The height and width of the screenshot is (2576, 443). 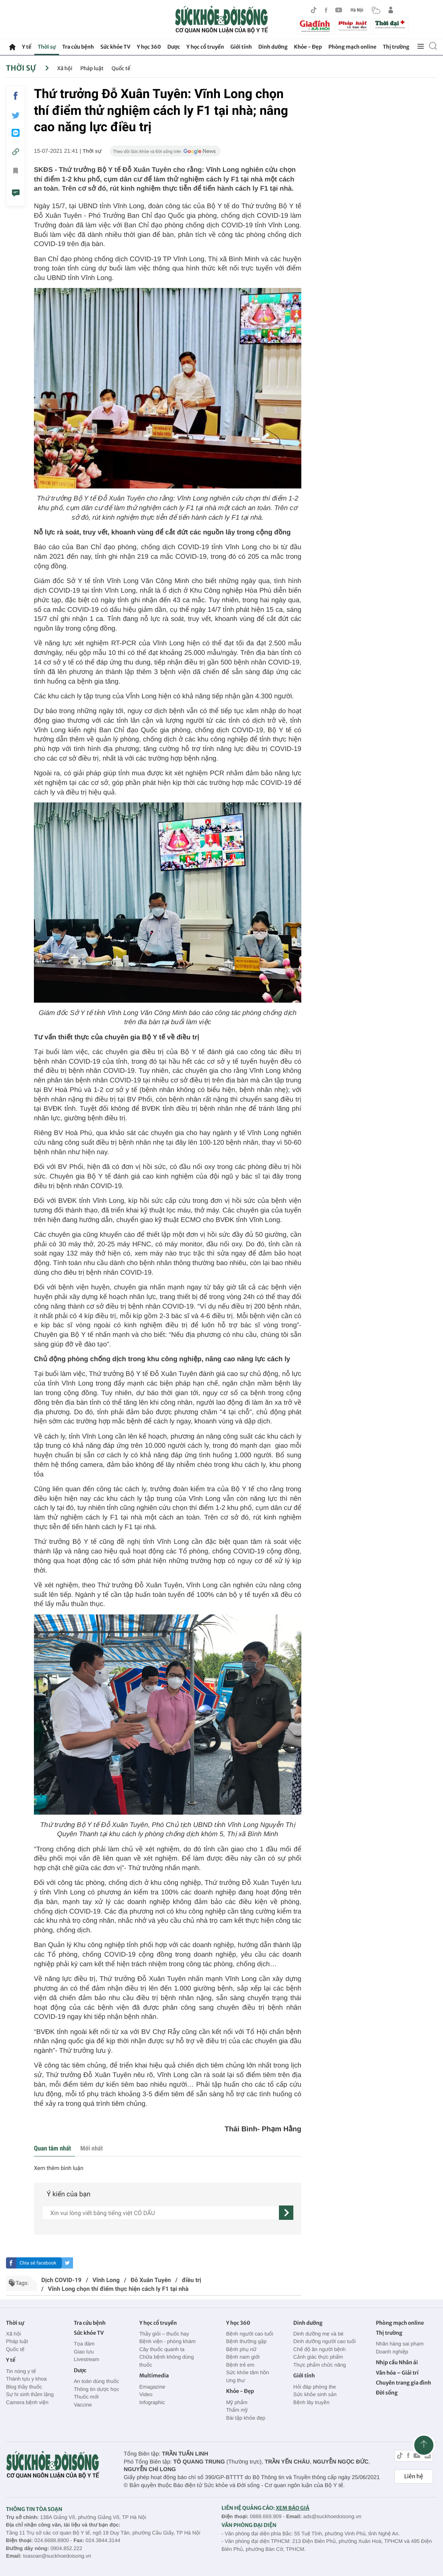 I want to click on Tọa đàm, so click(x=84, y=2344).